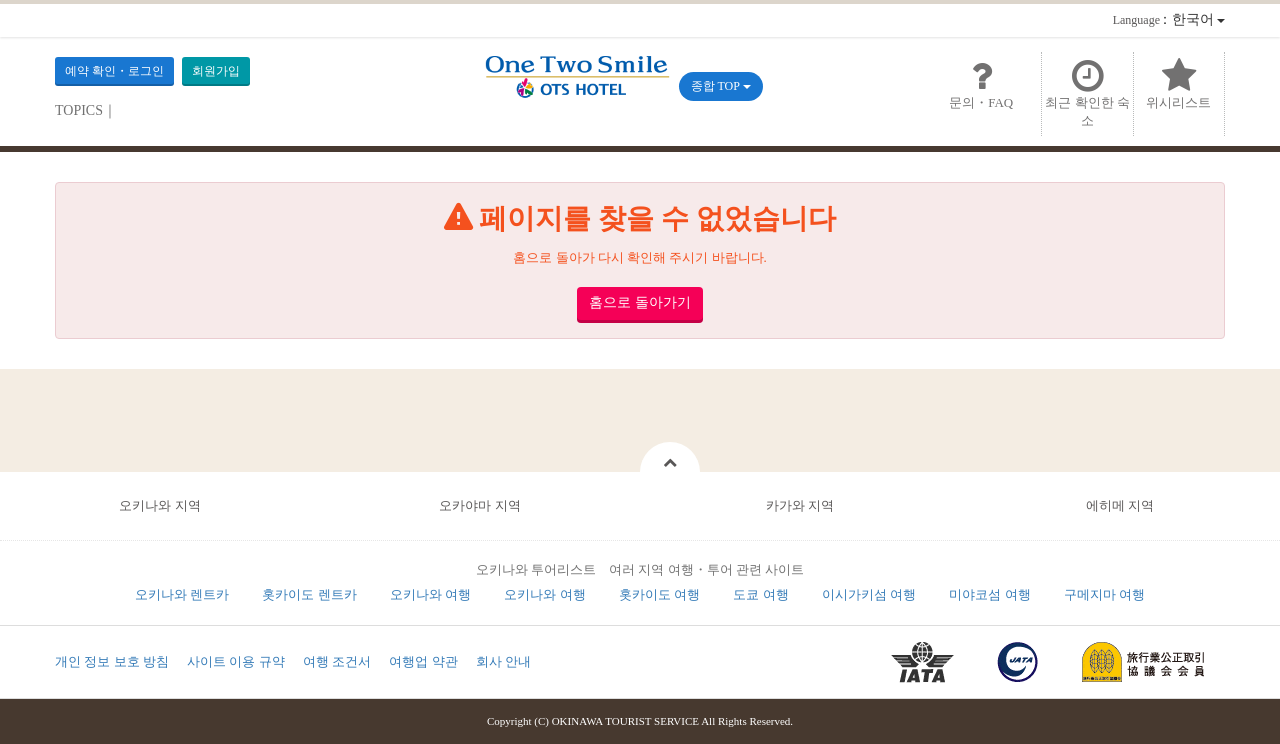 The width and height of the screenshot is (1280, 744). What do you see at coordinates (1169, 19) in the screenshot?
I see `：한국어` at bounding box center [1169, 19].